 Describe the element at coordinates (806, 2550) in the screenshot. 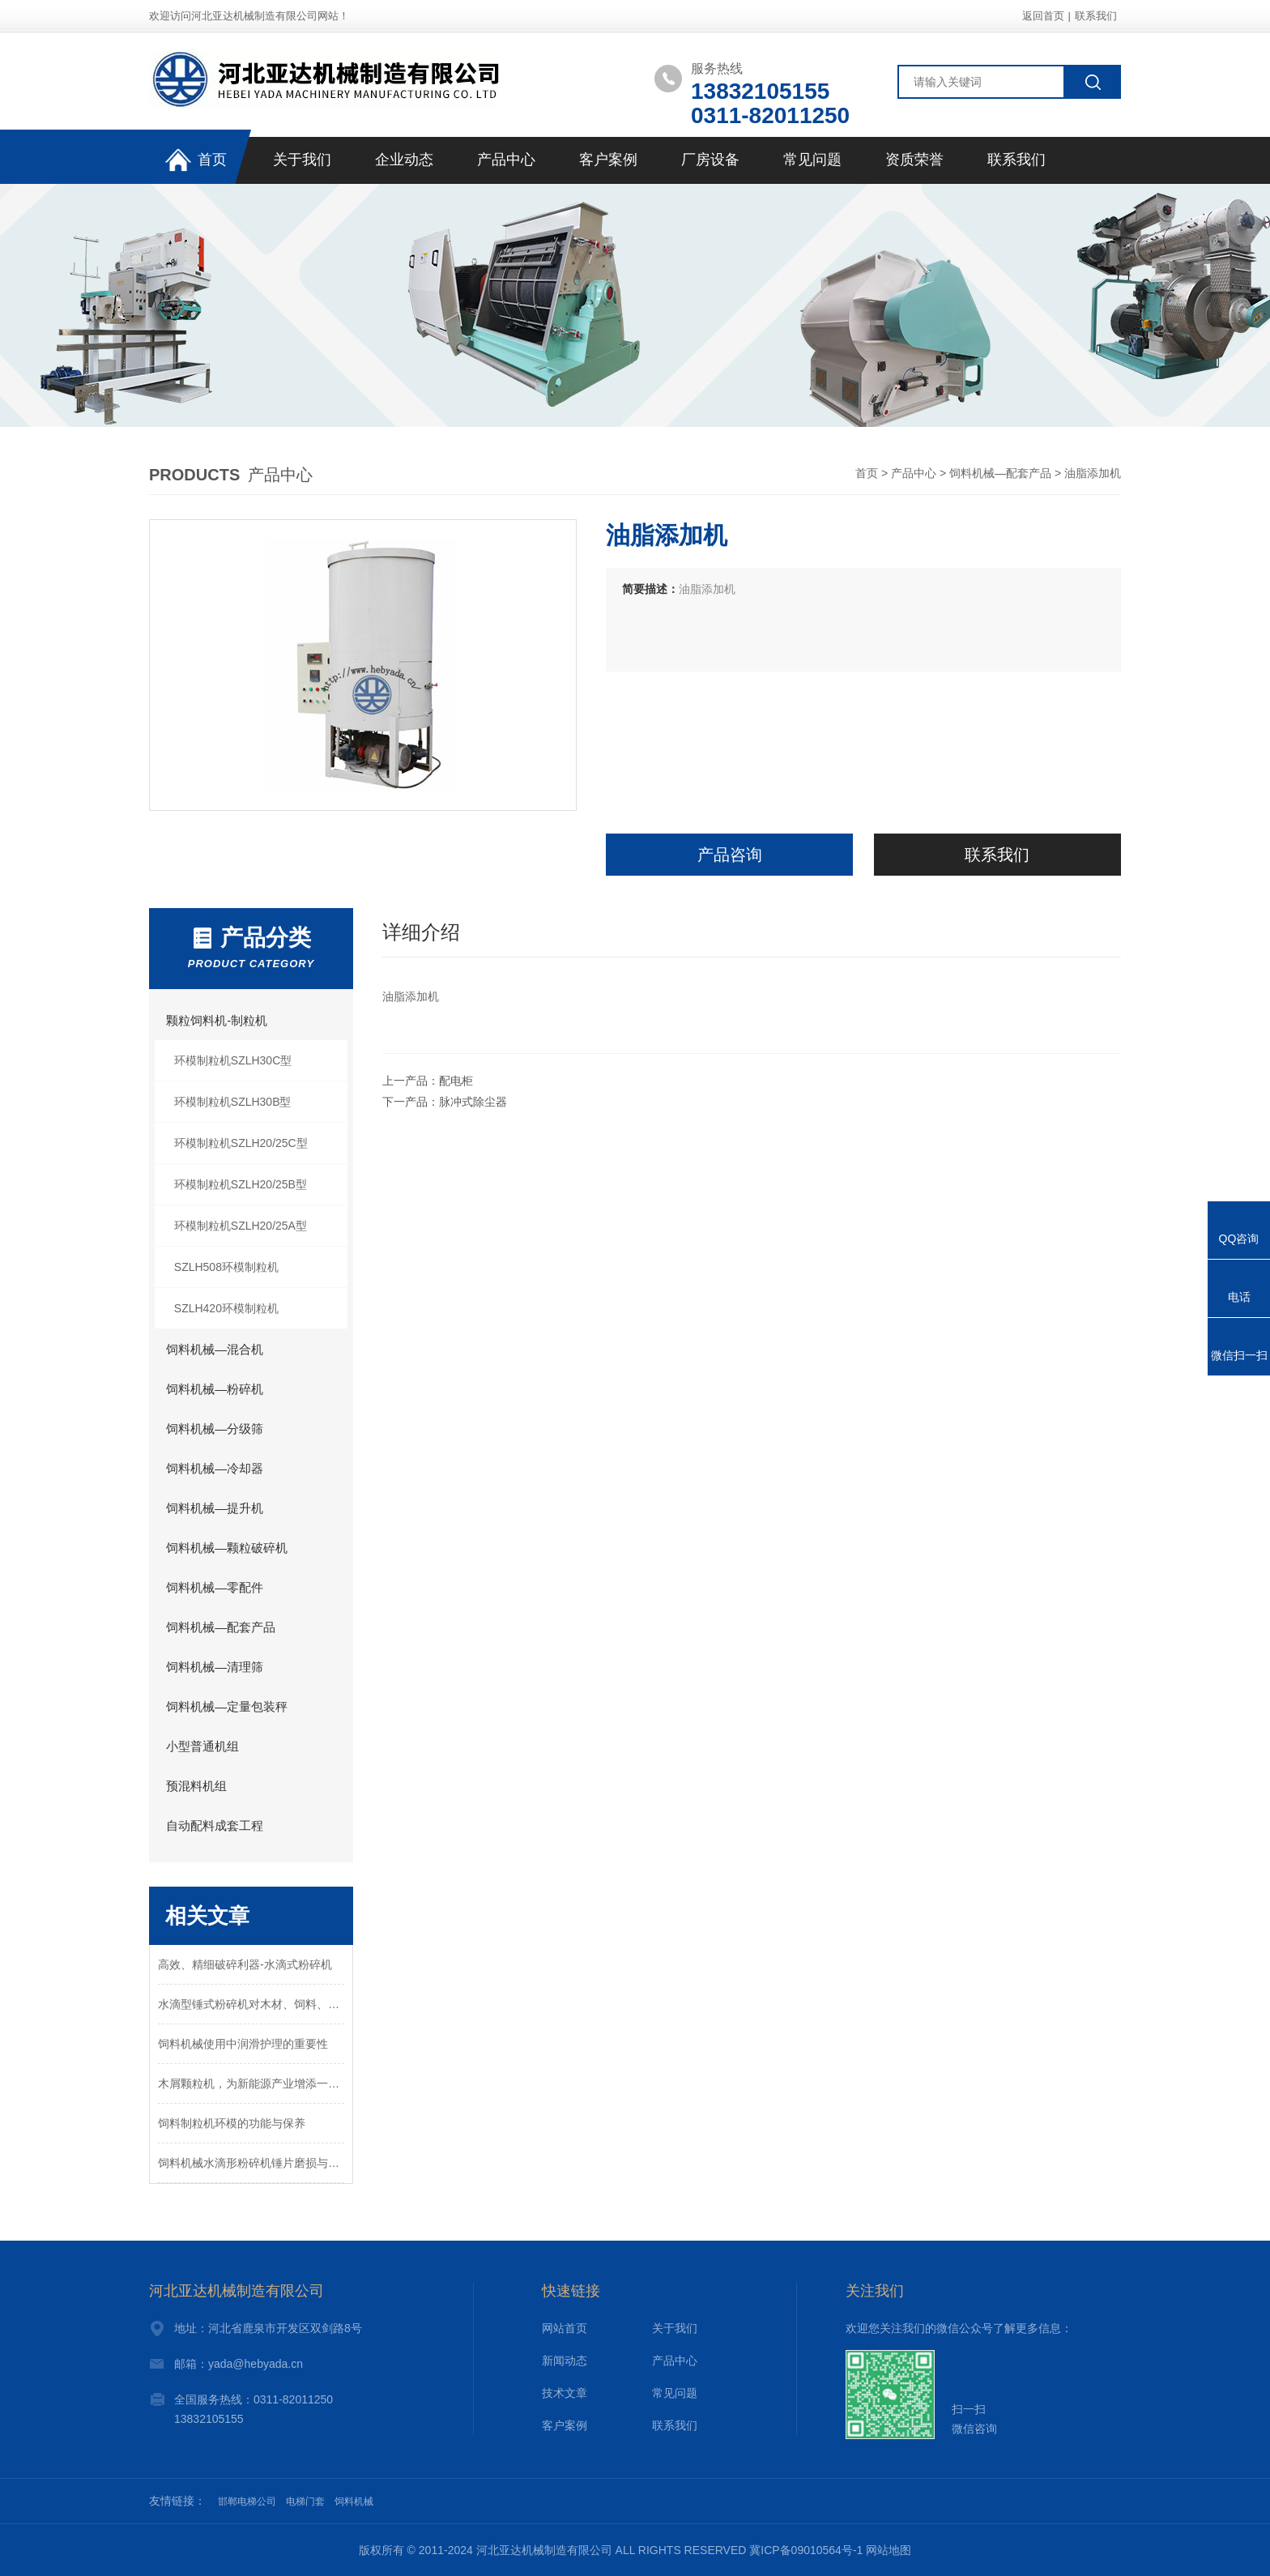

I see `冀ICP备09010564号-1` at that location.